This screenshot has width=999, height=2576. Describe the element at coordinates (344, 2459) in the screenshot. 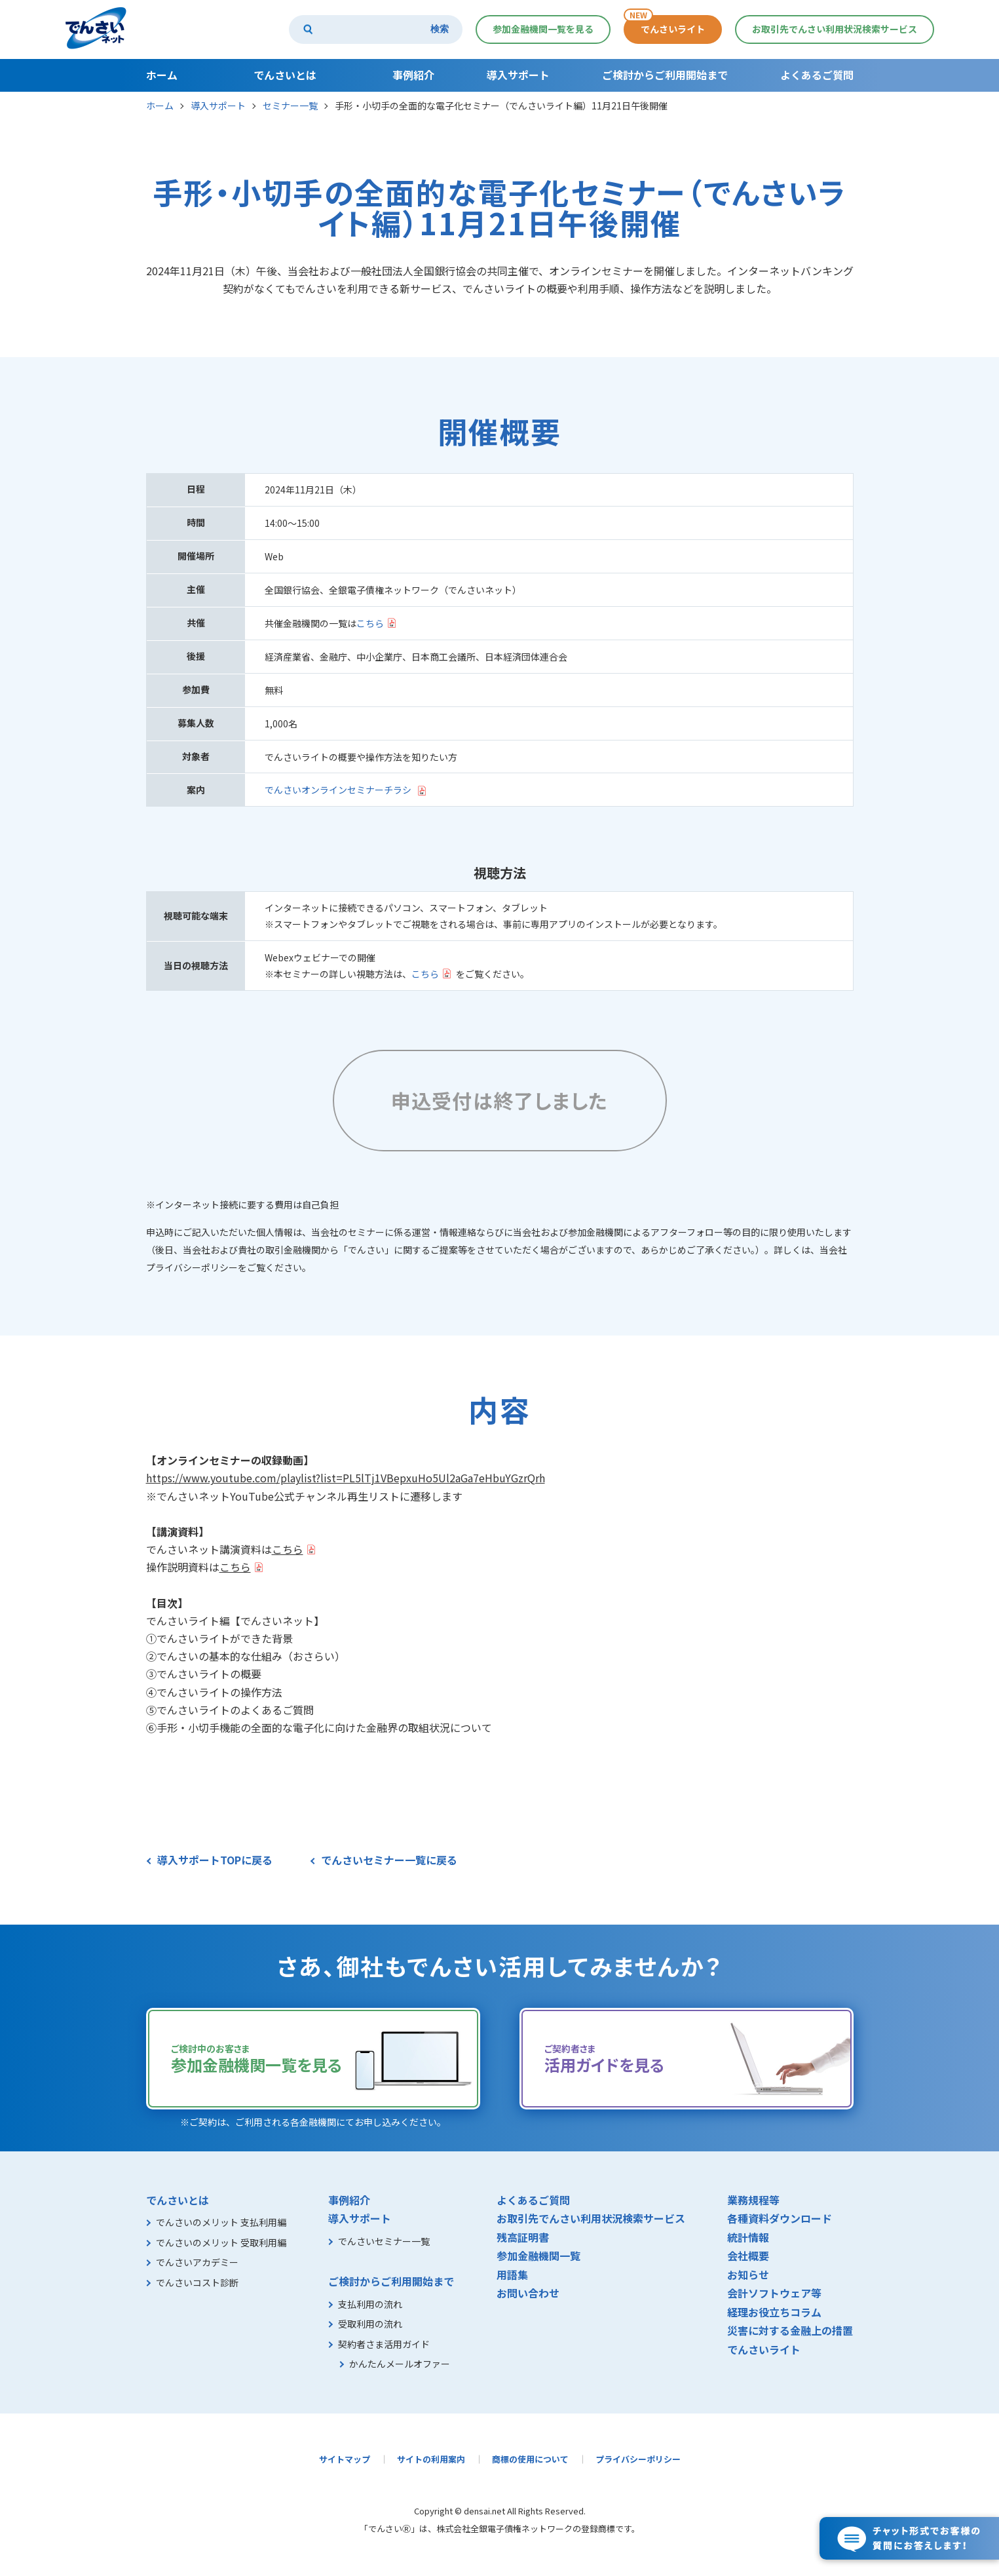

I see `サイトマップ` at that location.